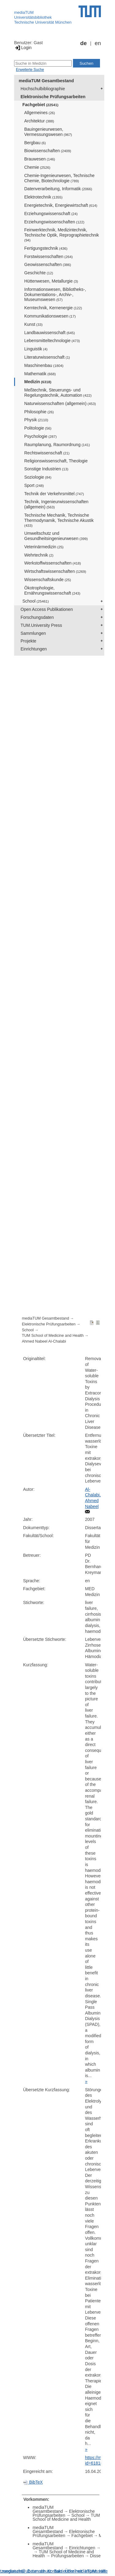 The width and height of the screenshot is (115, 2576). Describe the element at coordinates (33, 633) in the screenshot. I see `Sammlungen` at that location.